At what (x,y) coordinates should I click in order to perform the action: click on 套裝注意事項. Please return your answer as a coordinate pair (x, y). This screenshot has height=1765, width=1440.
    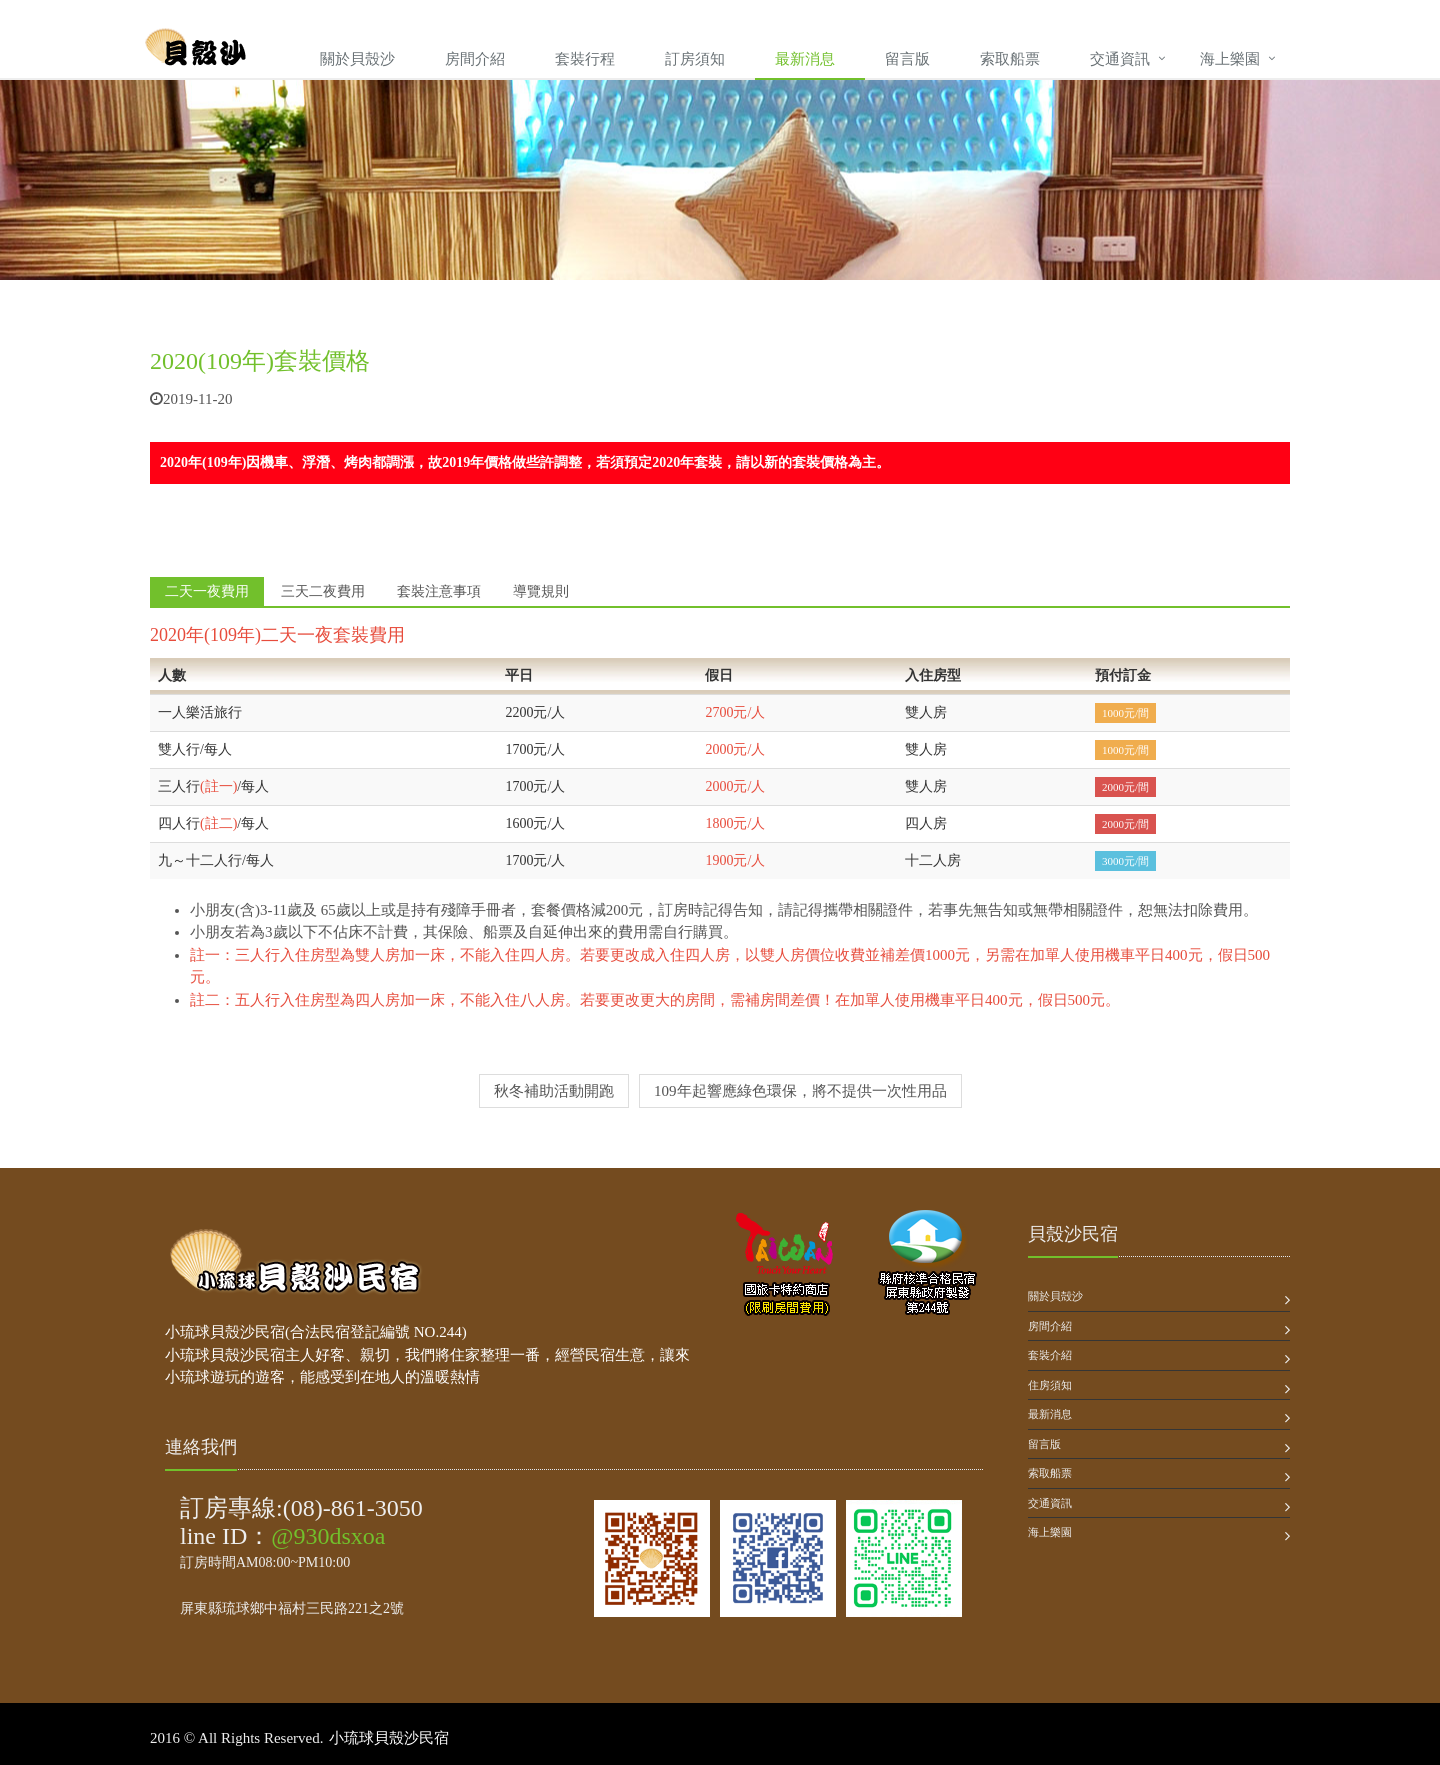
    Looking at the image, I should click on (439, 591).